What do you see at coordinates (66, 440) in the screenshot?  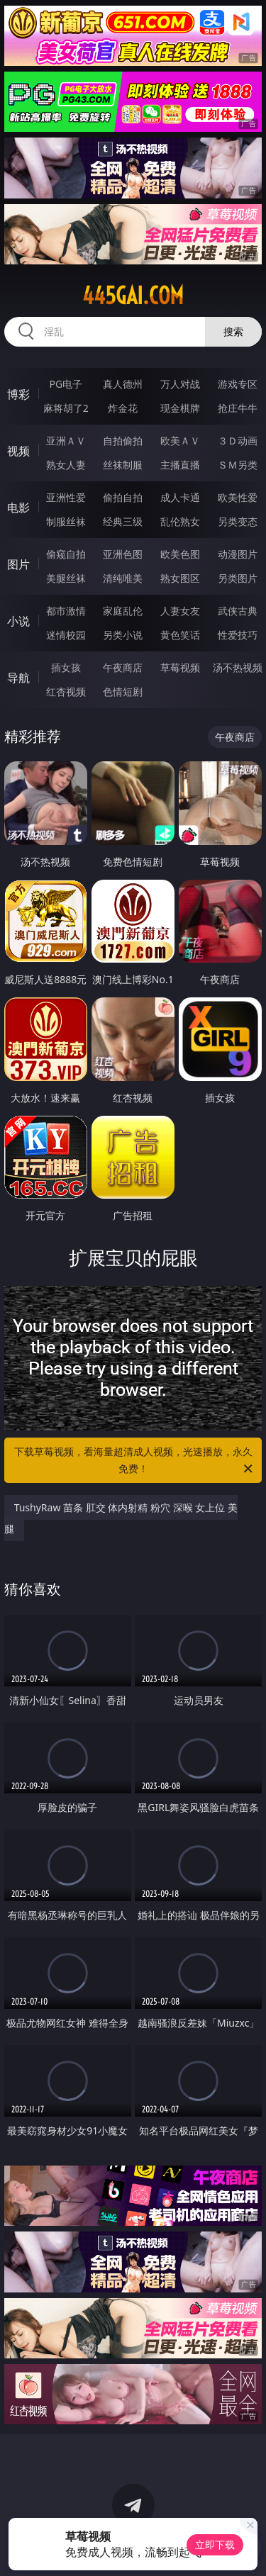 I see `亚洲ＡＶ` at bounding box center [66, 440].